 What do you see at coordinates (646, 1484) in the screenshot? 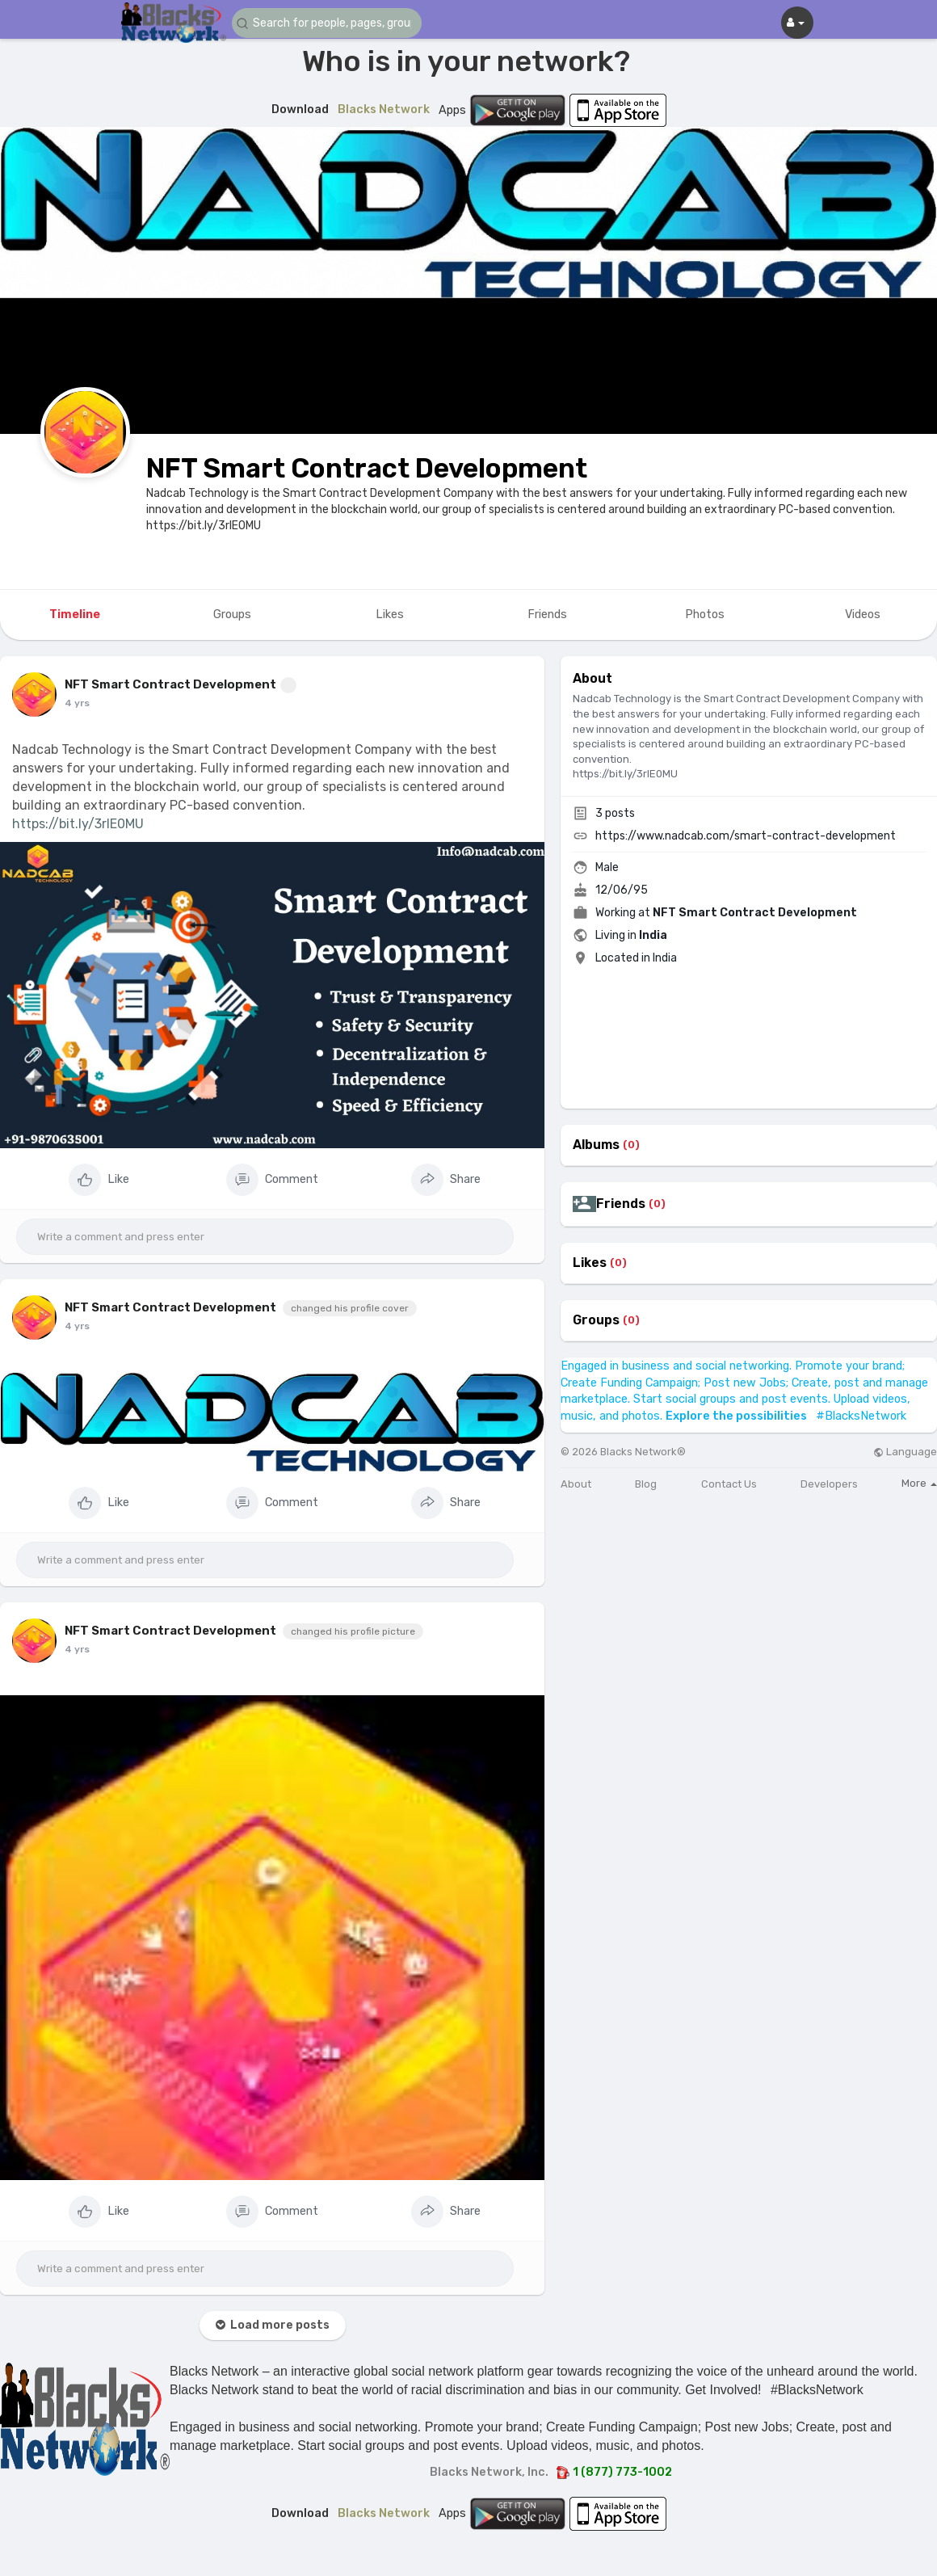
I see `Blog` at bounding box center [646, 1484].